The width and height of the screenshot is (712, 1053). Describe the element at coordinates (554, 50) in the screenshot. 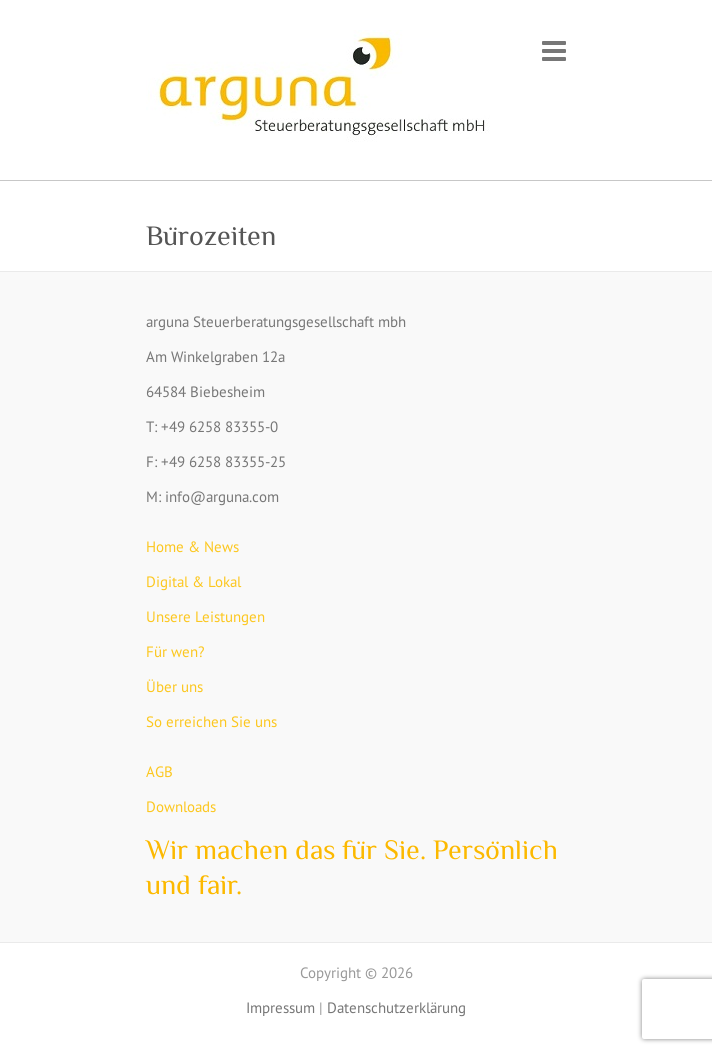

I see `Responsive Menu` at that location.